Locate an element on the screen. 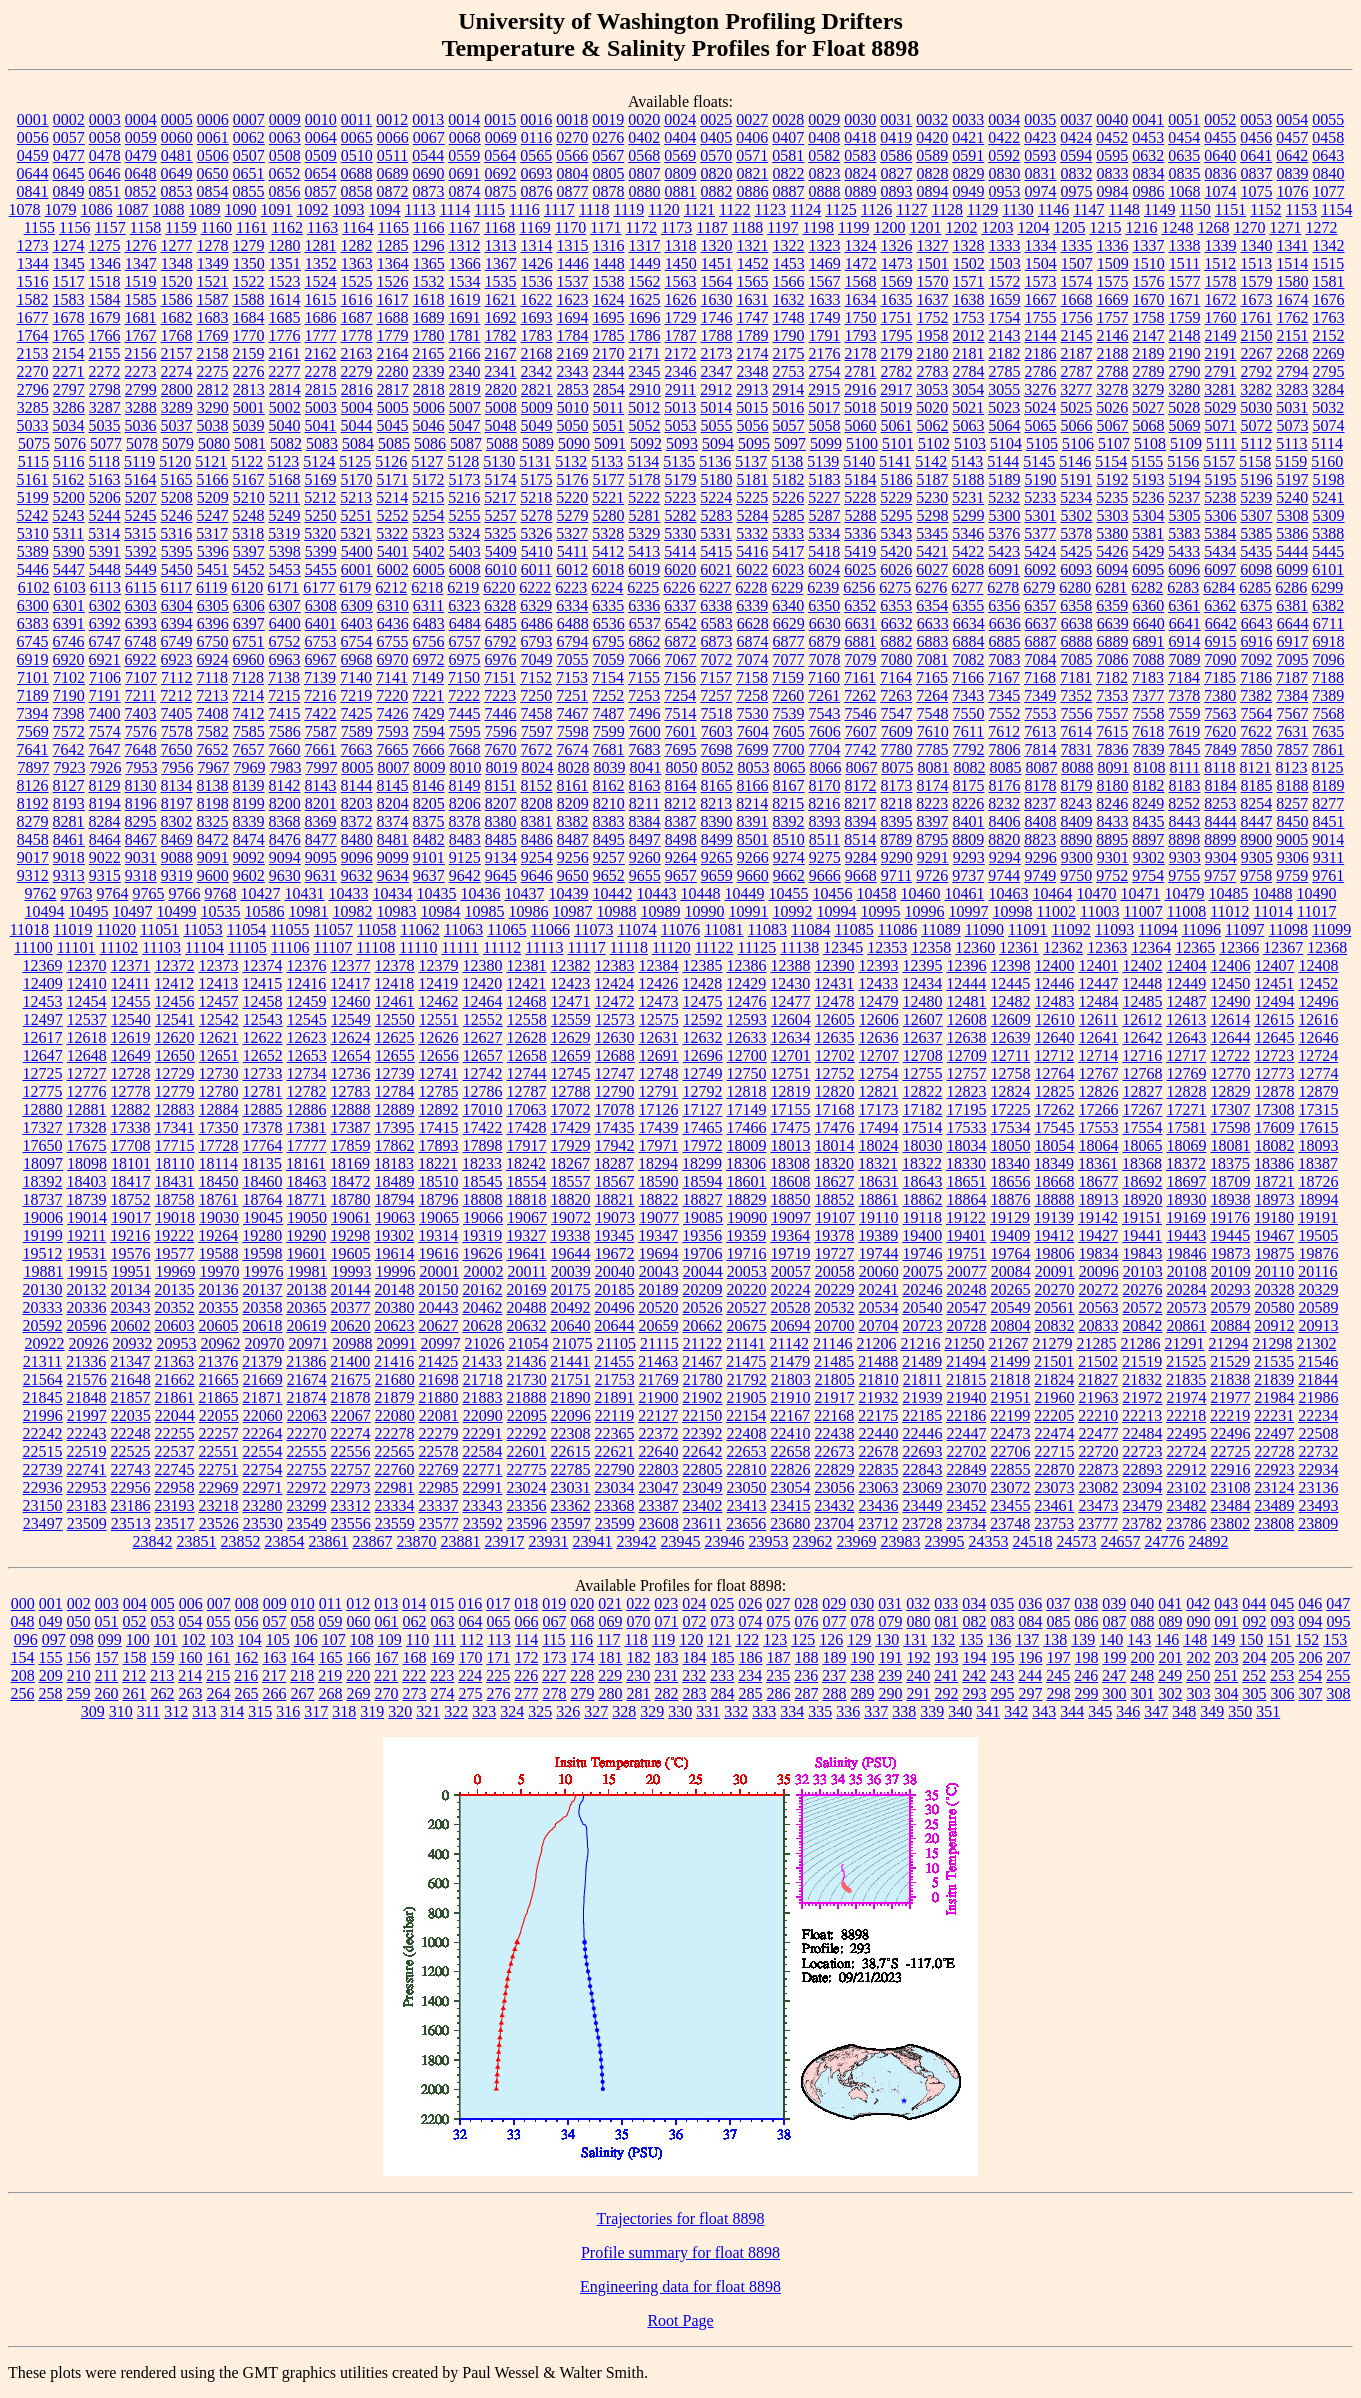  23513 is located at coordinates (131, 1523).